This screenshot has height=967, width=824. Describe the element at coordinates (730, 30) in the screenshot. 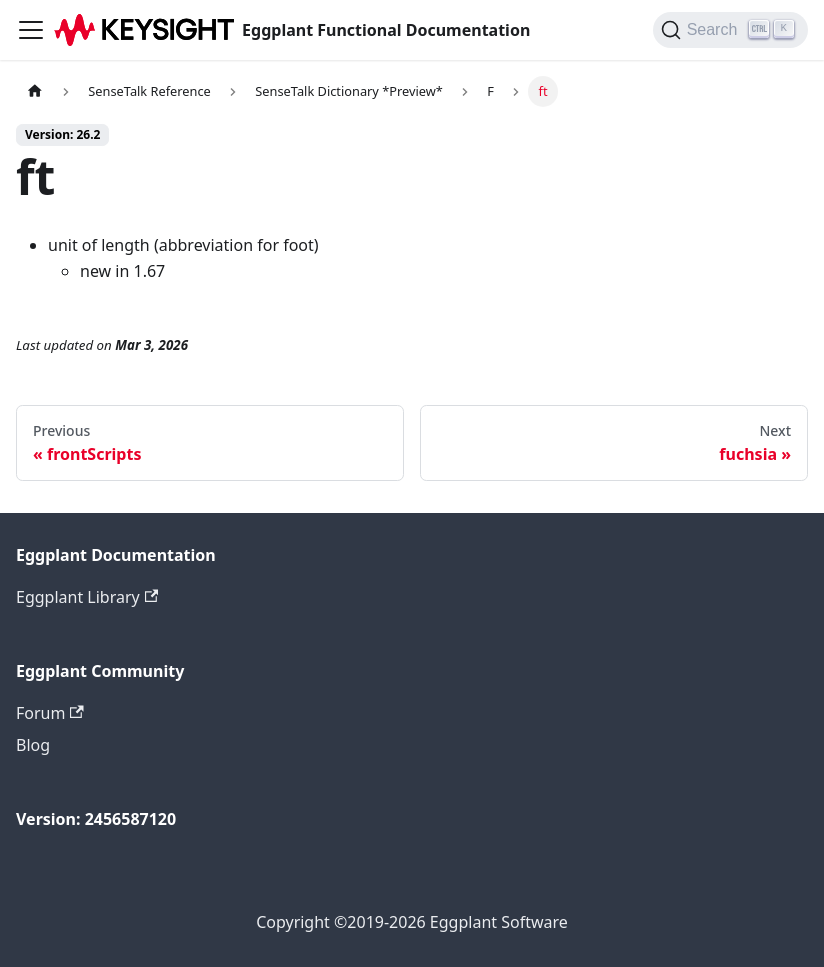

I see `[Search]` at that location.